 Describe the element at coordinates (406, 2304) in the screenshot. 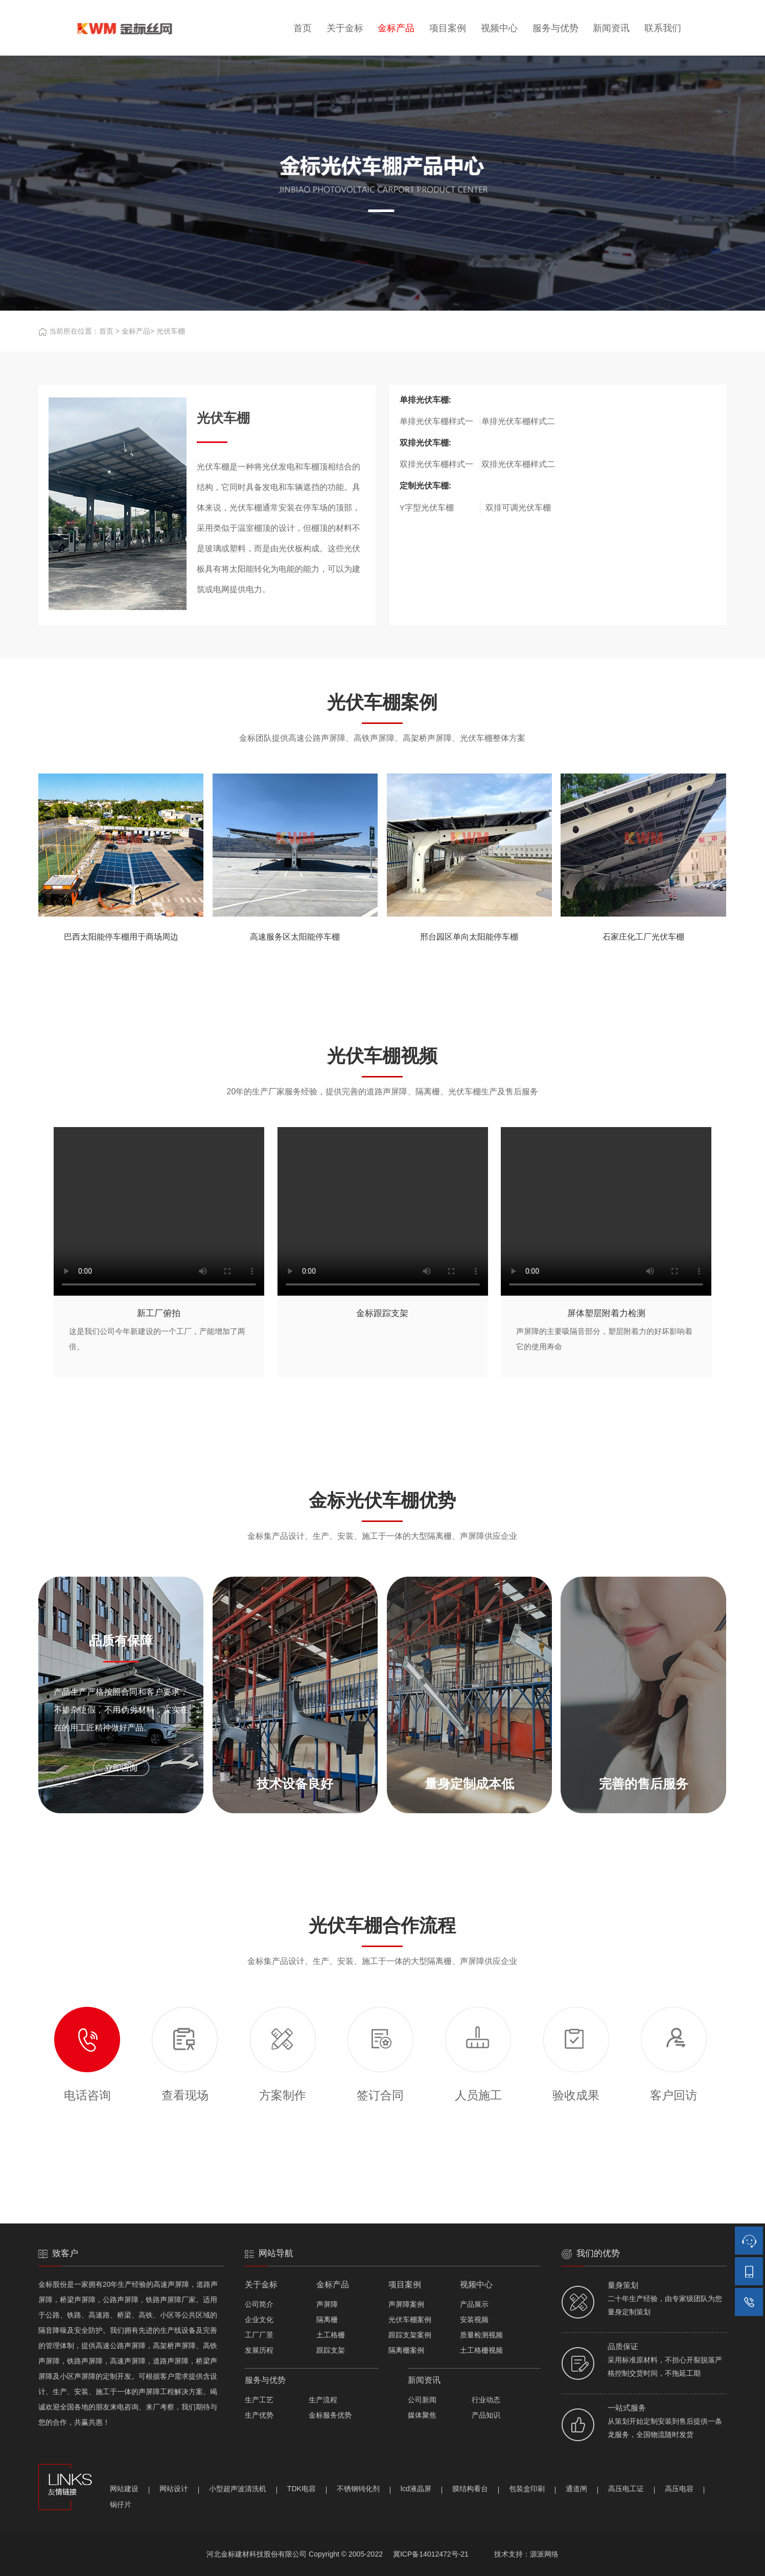

I see `声屏障案例` at that location.